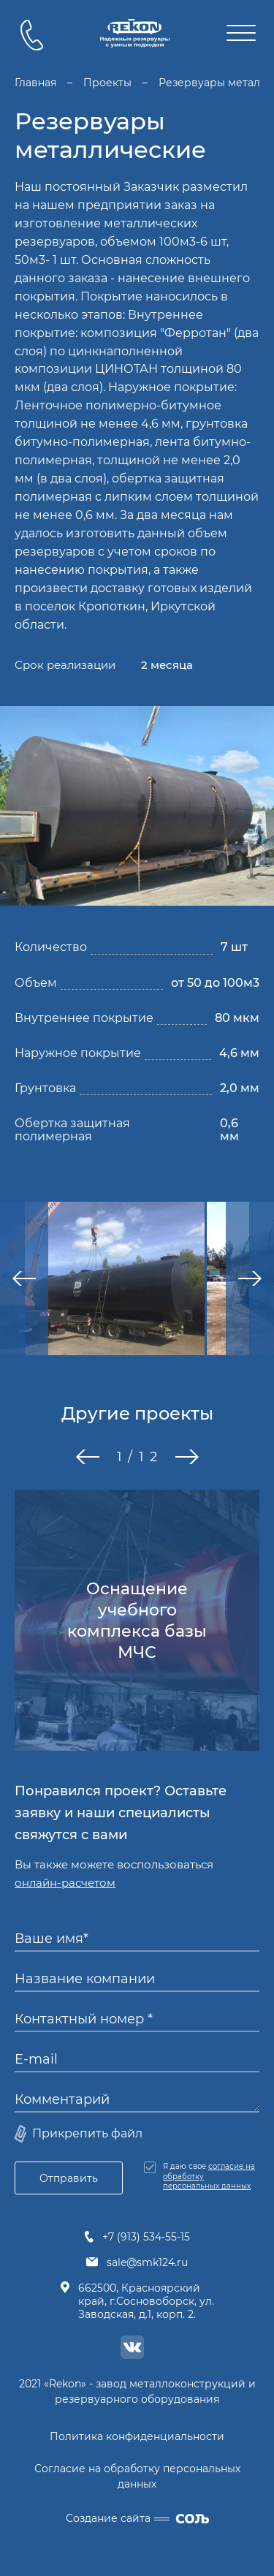 This screenshot has width=274, height=2576. What do you see at coordinates (35, 82) in the screenshot?
I see `Главная` at bounding box center [35, 82].